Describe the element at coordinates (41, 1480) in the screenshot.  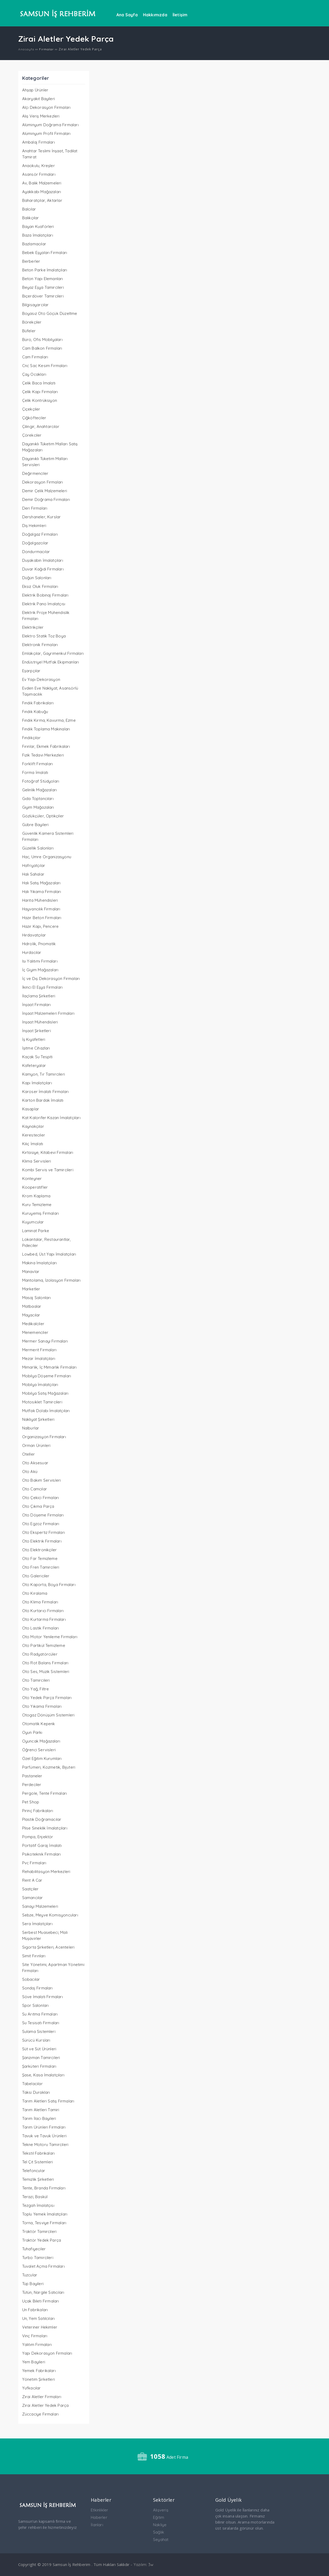
I see `Oto Bakım Servisleri` at that location.